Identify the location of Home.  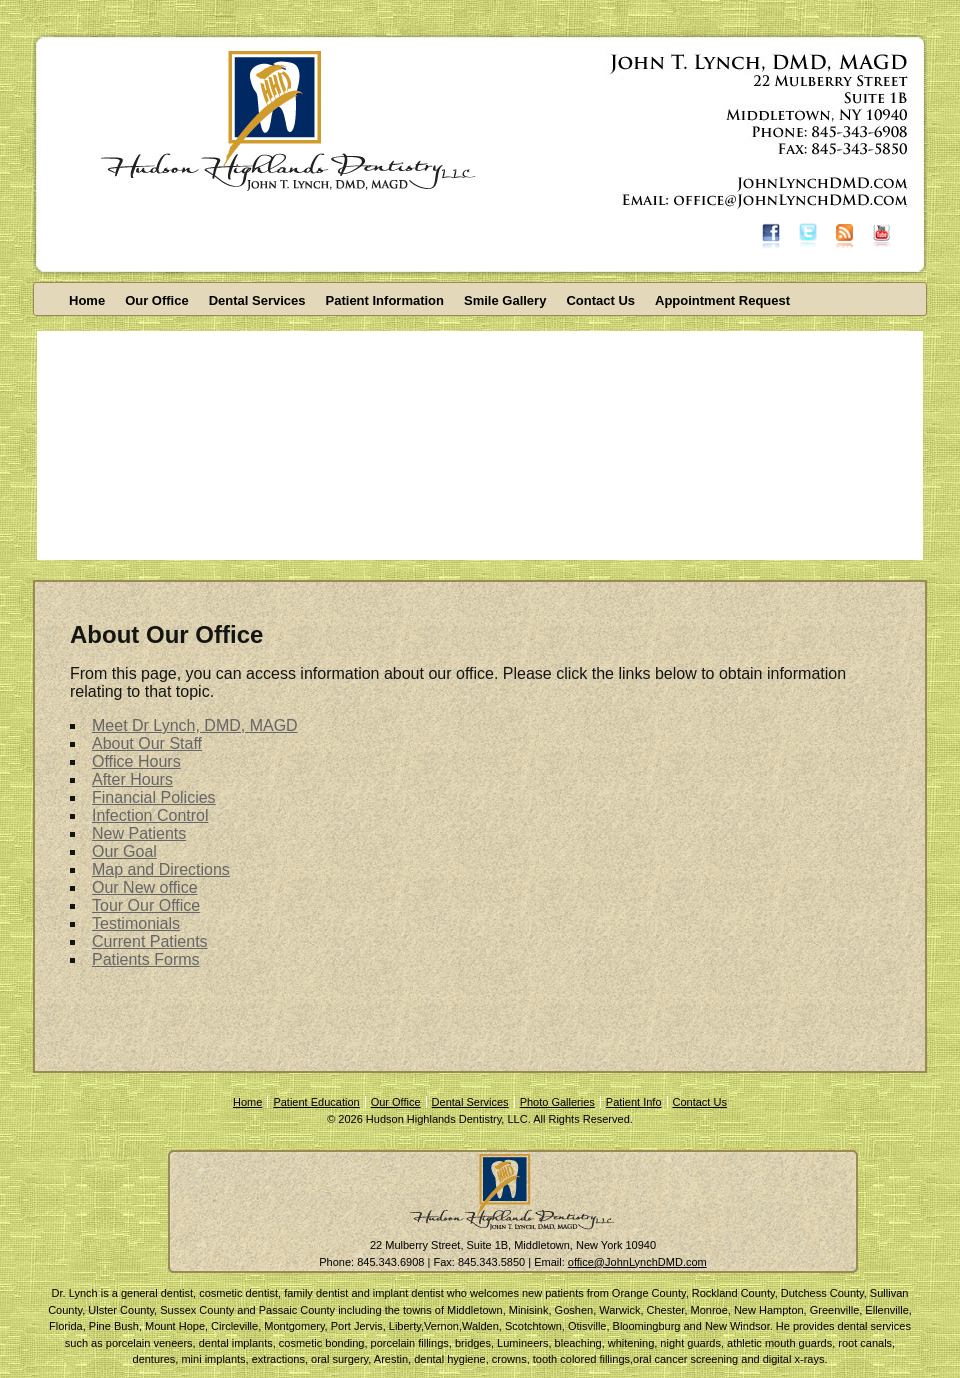
(87, 300).